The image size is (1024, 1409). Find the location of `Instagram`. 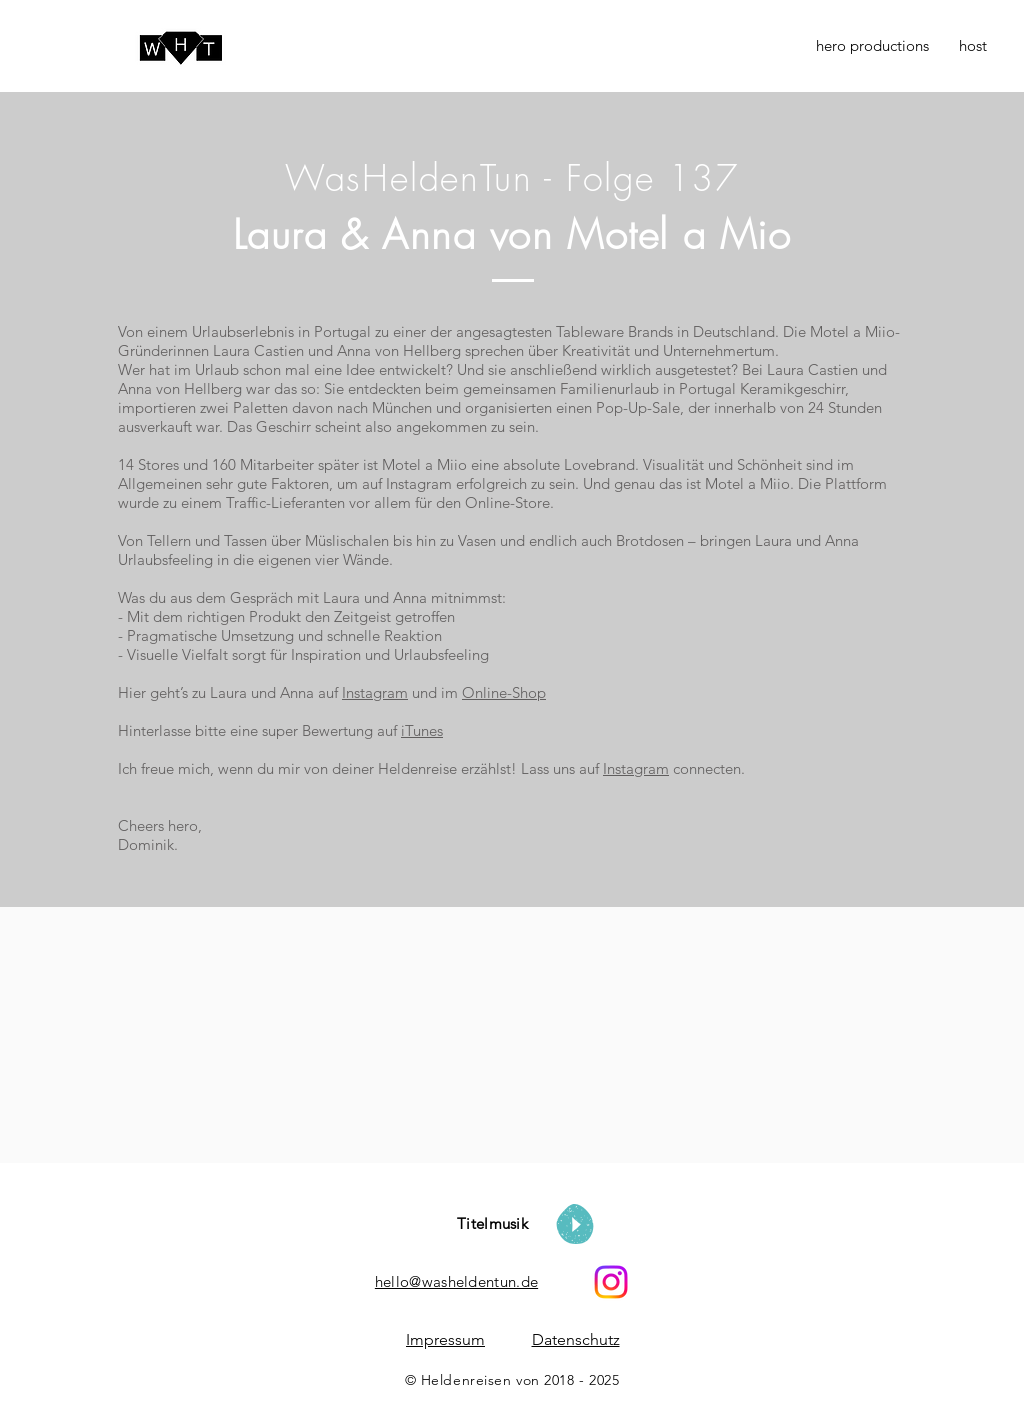

Instagram is located at coordinates (375, 692).